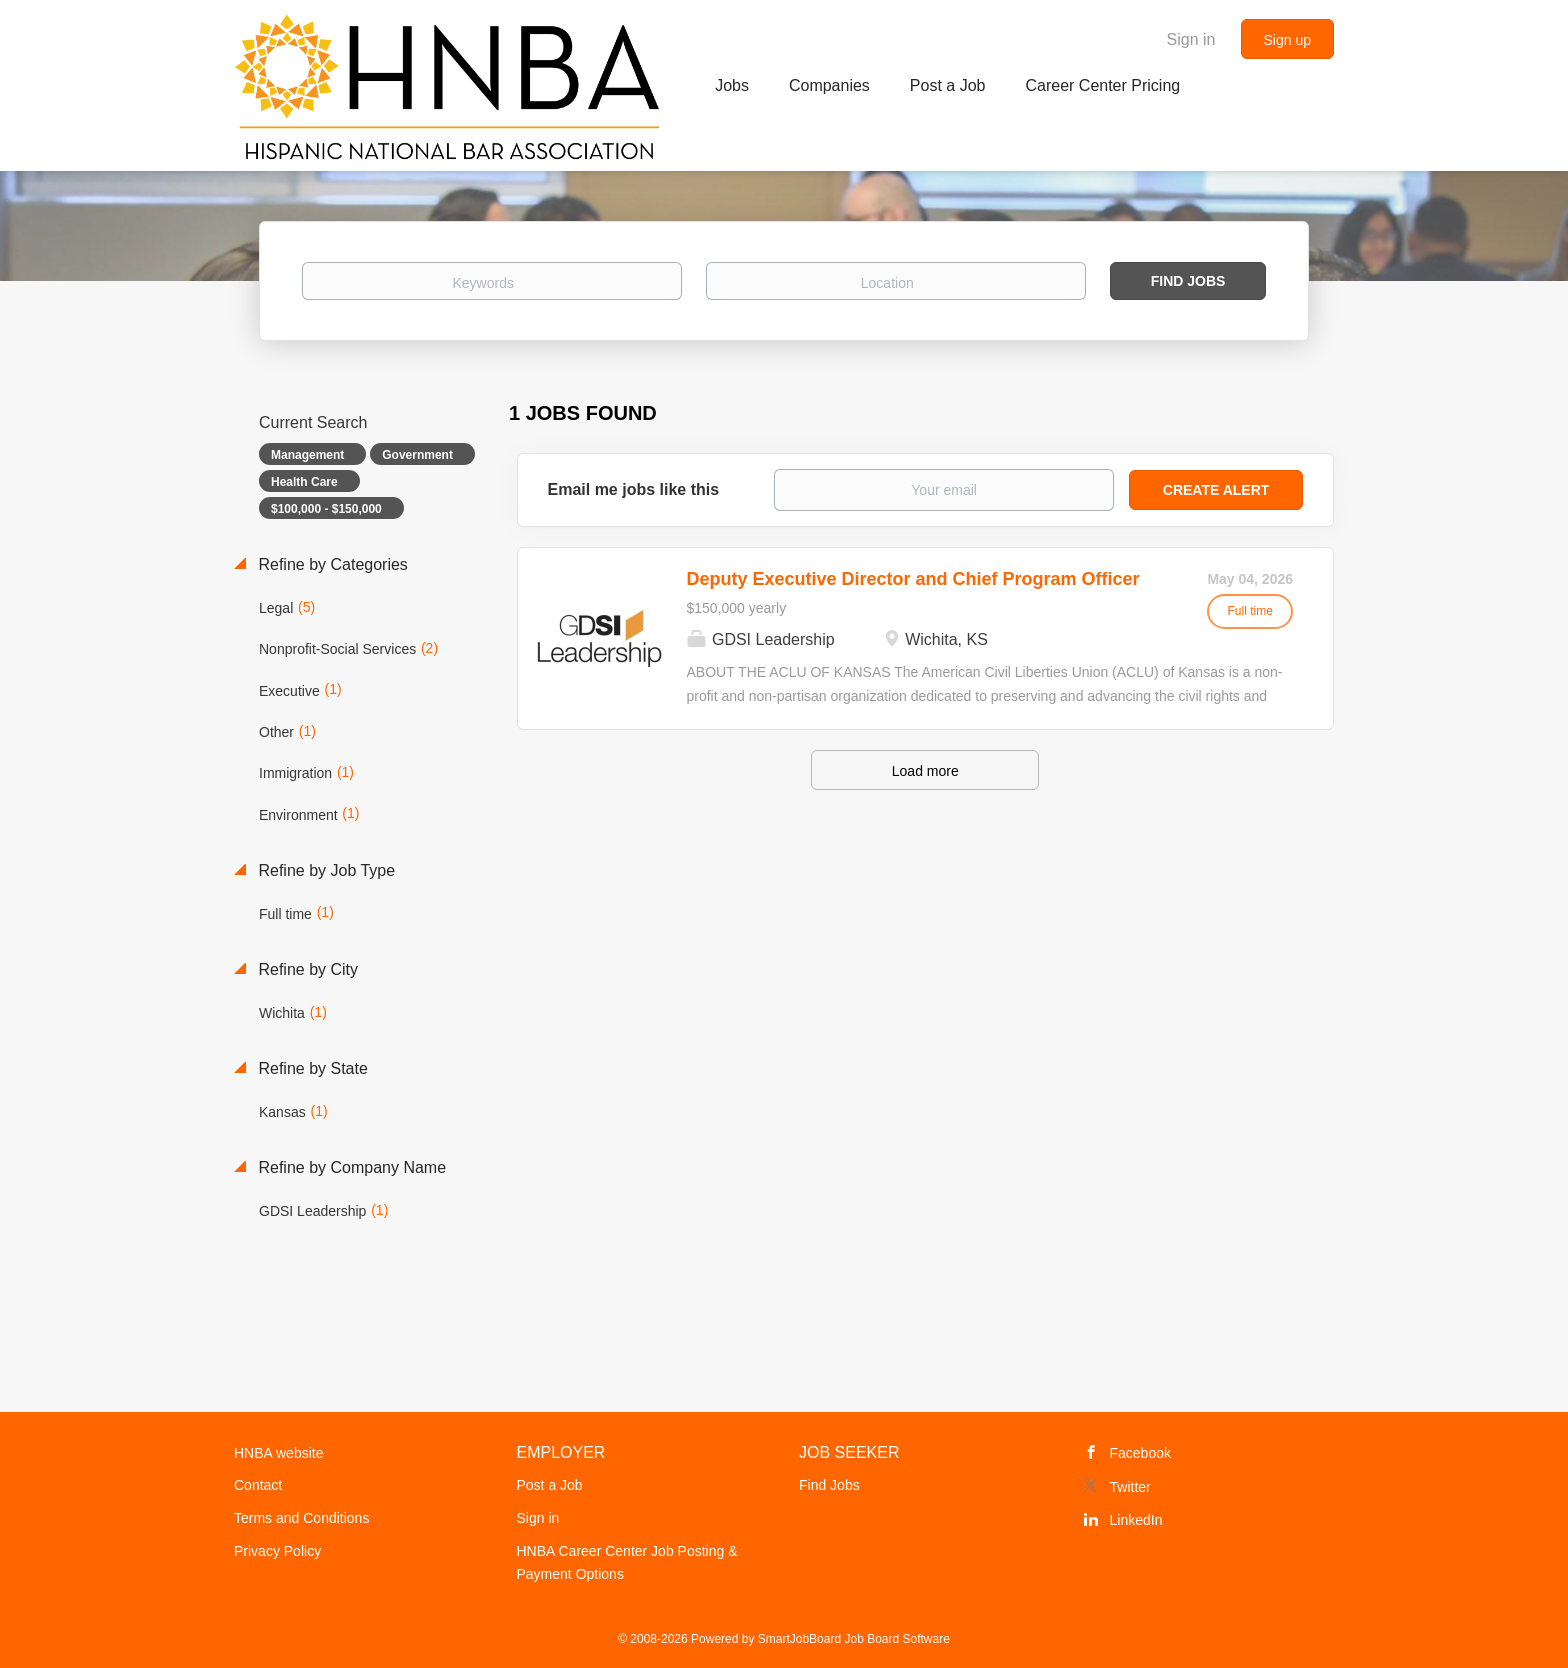  I want to click on Refine by Categories [button], so click(331, 564).